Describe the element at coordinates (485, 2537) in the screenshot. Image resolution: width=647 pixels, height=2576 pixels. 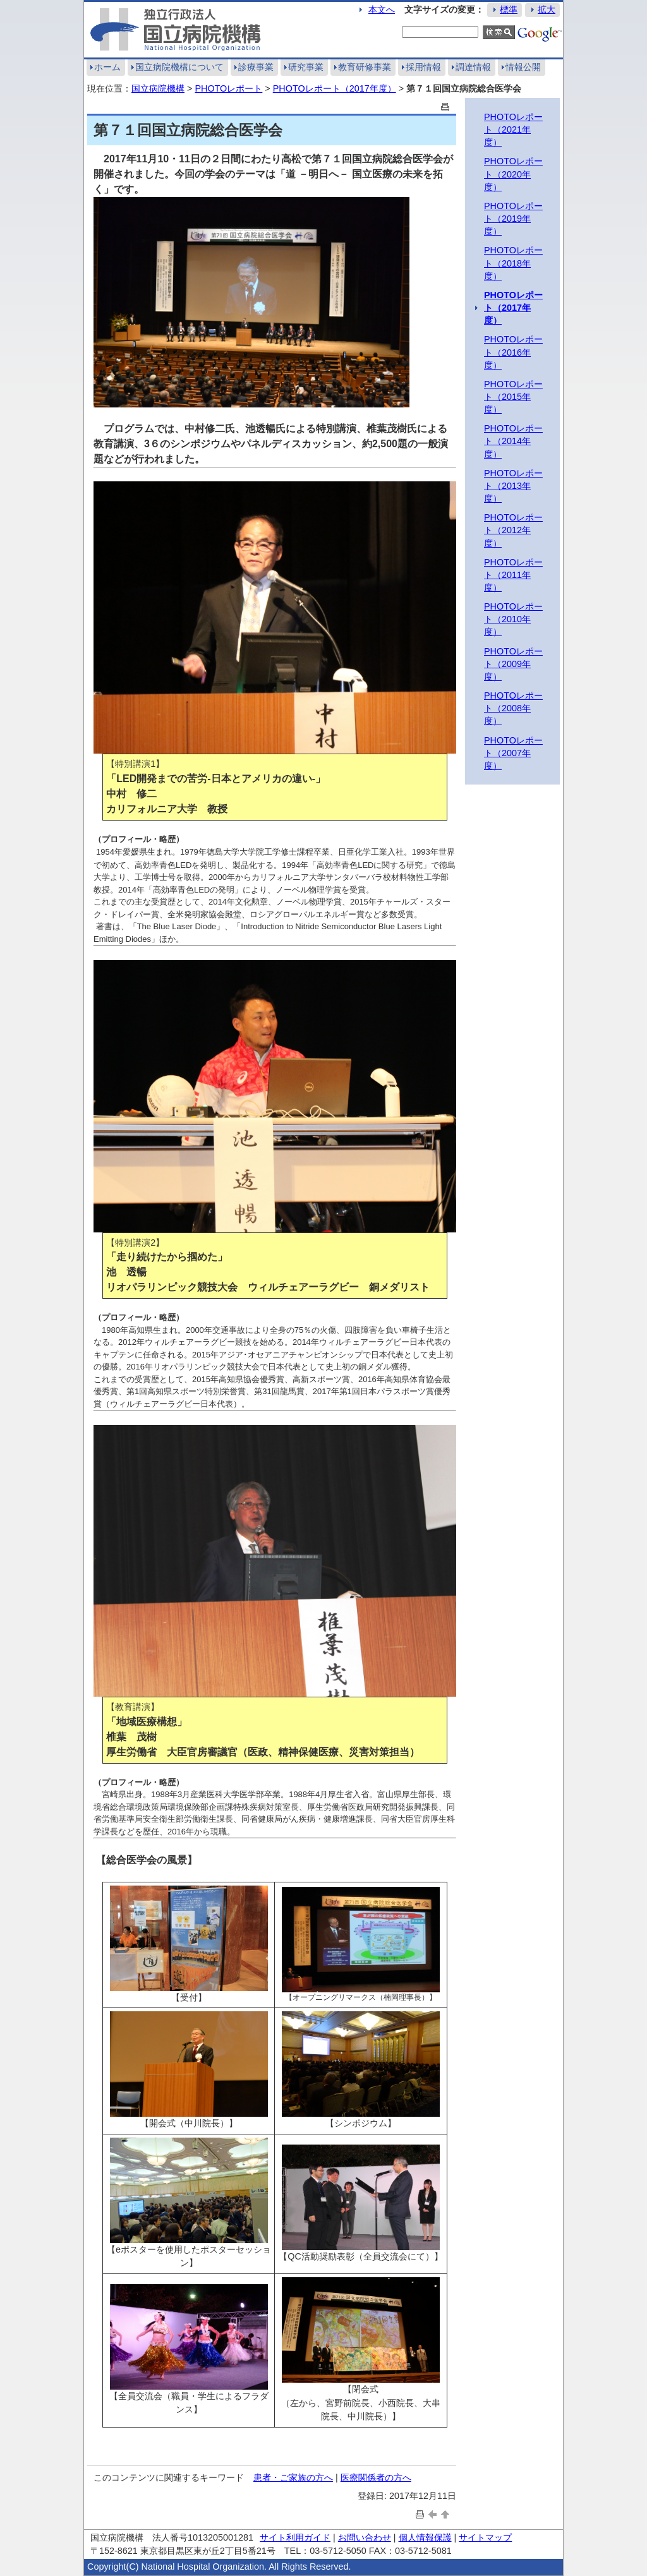
I see `サイトマップ` at that location.